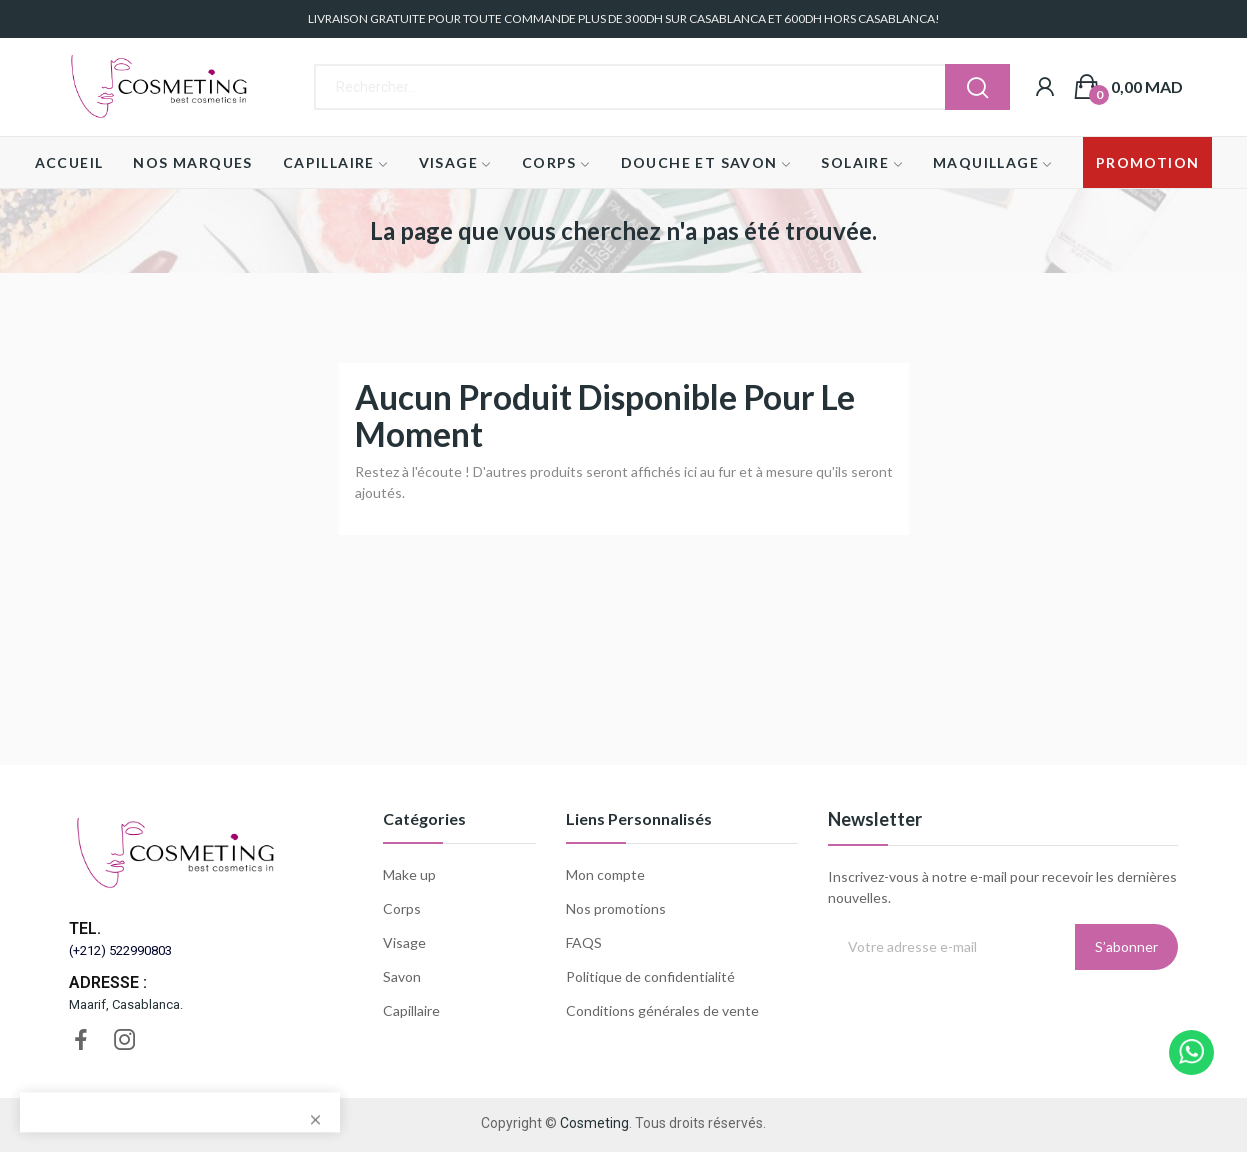  Describe the element at coordinates (402, 908) in the screenshot. I see `Corps` at that location.